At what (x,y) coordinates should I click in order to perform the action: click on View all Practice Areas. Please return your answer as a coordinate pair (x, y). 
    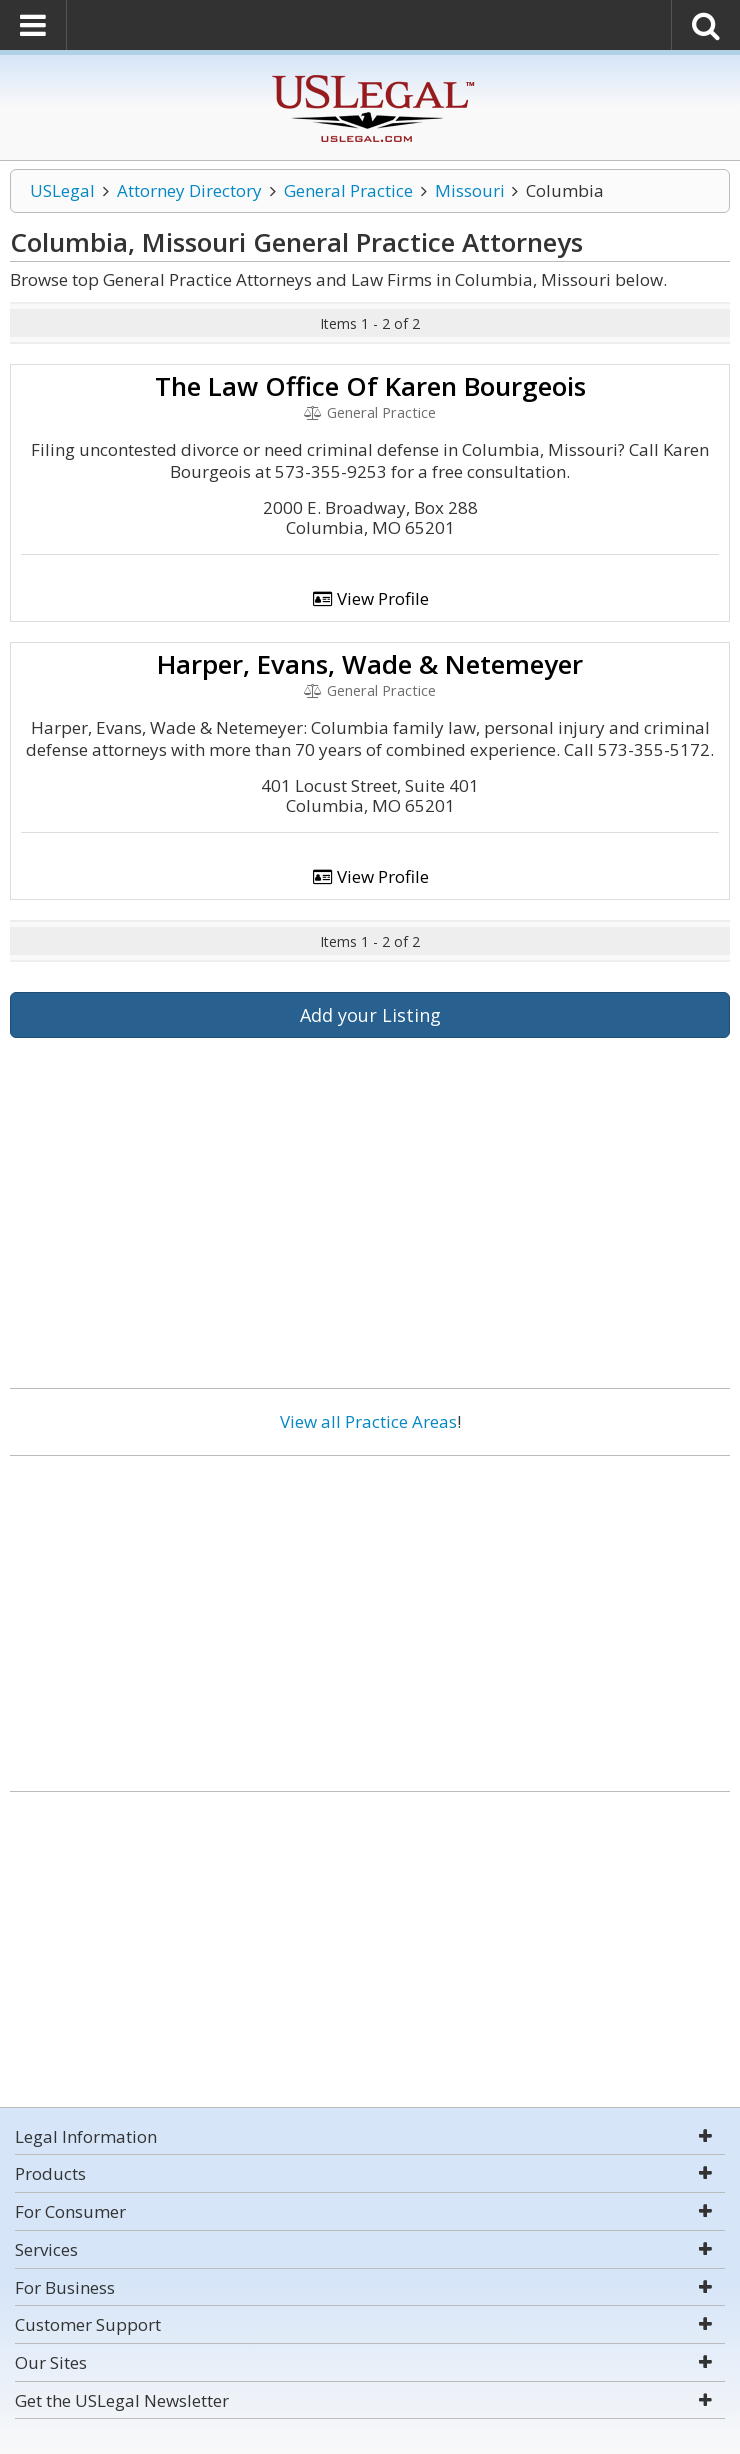
    Looking at the image, I should click on (368, 1421).